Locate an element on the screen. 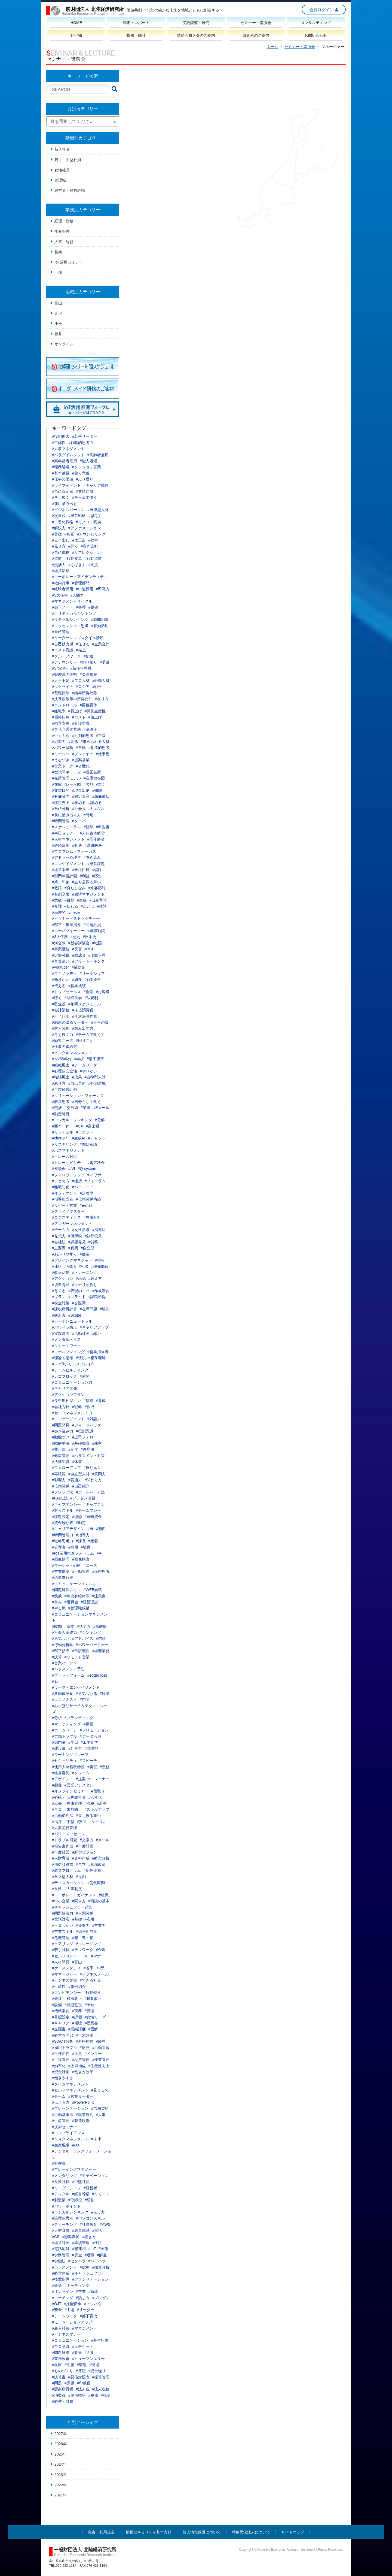  #段取り is located at coordinates (98, 1791).